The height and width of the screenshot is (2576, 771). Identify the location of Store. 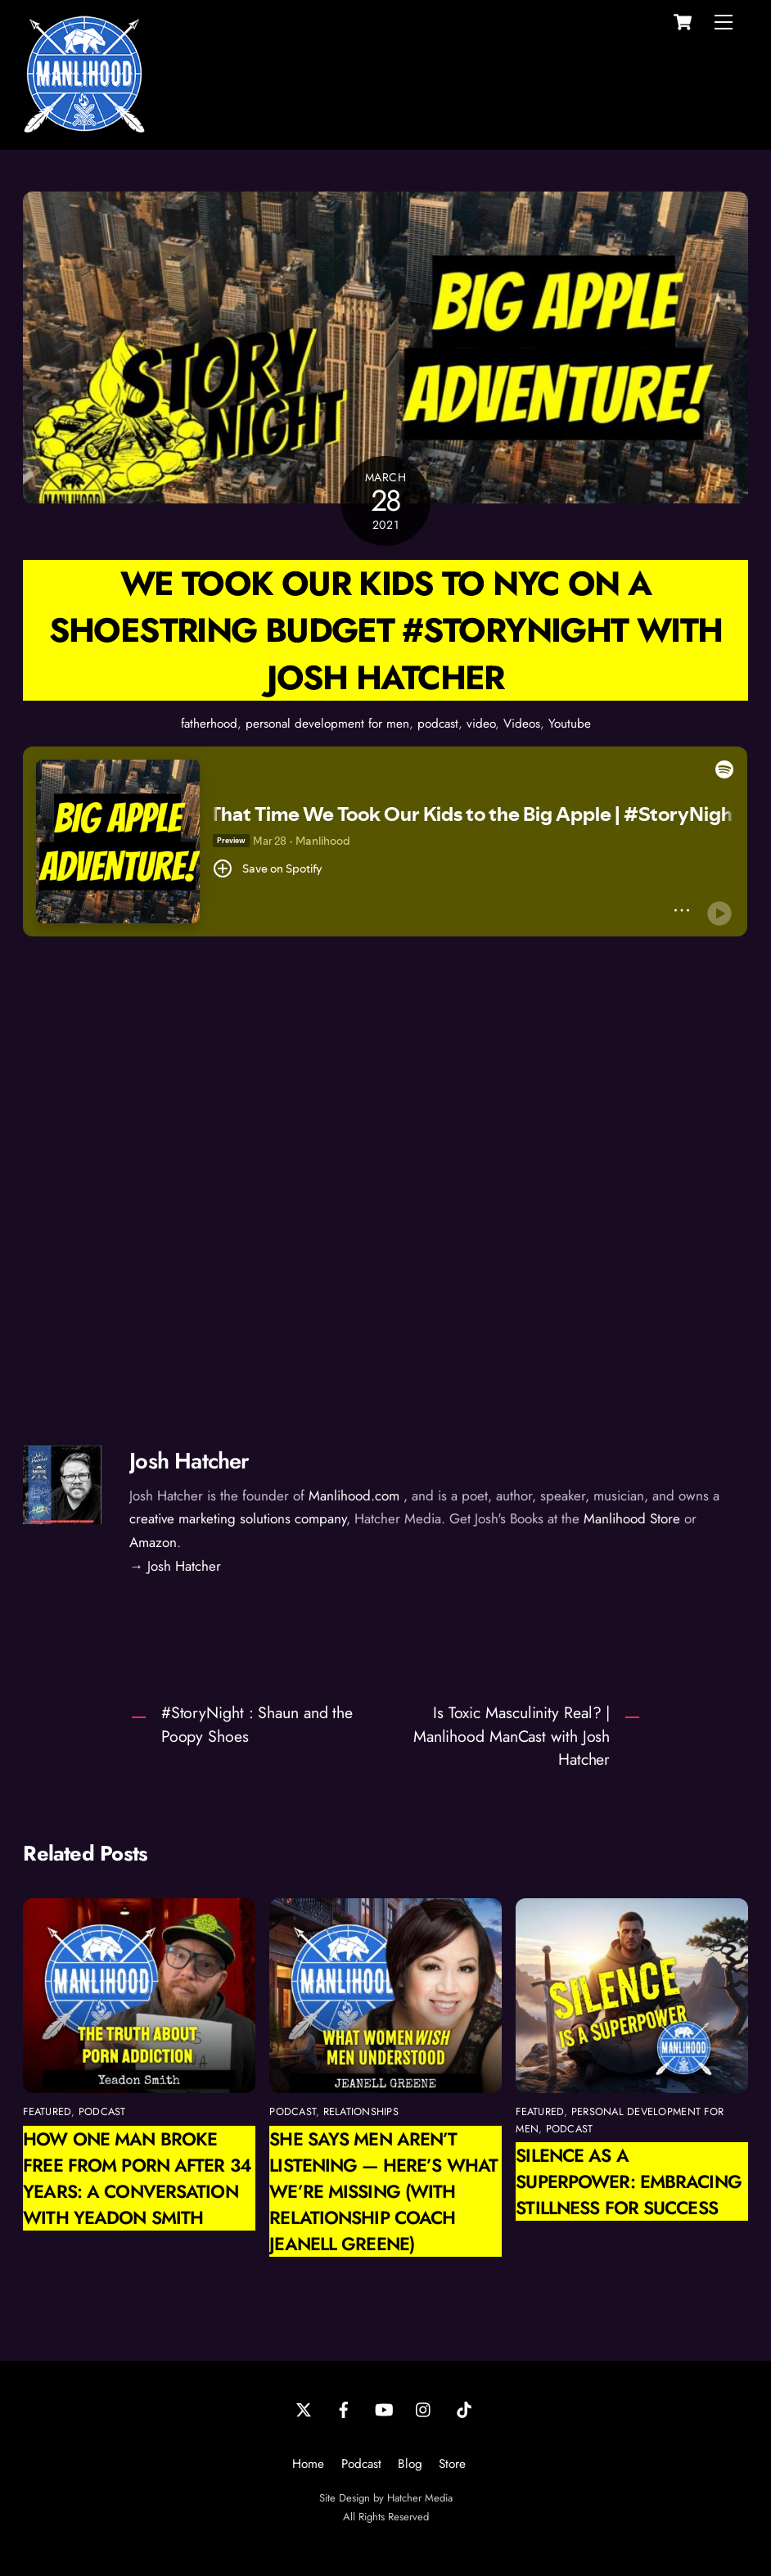
(452, 2464).